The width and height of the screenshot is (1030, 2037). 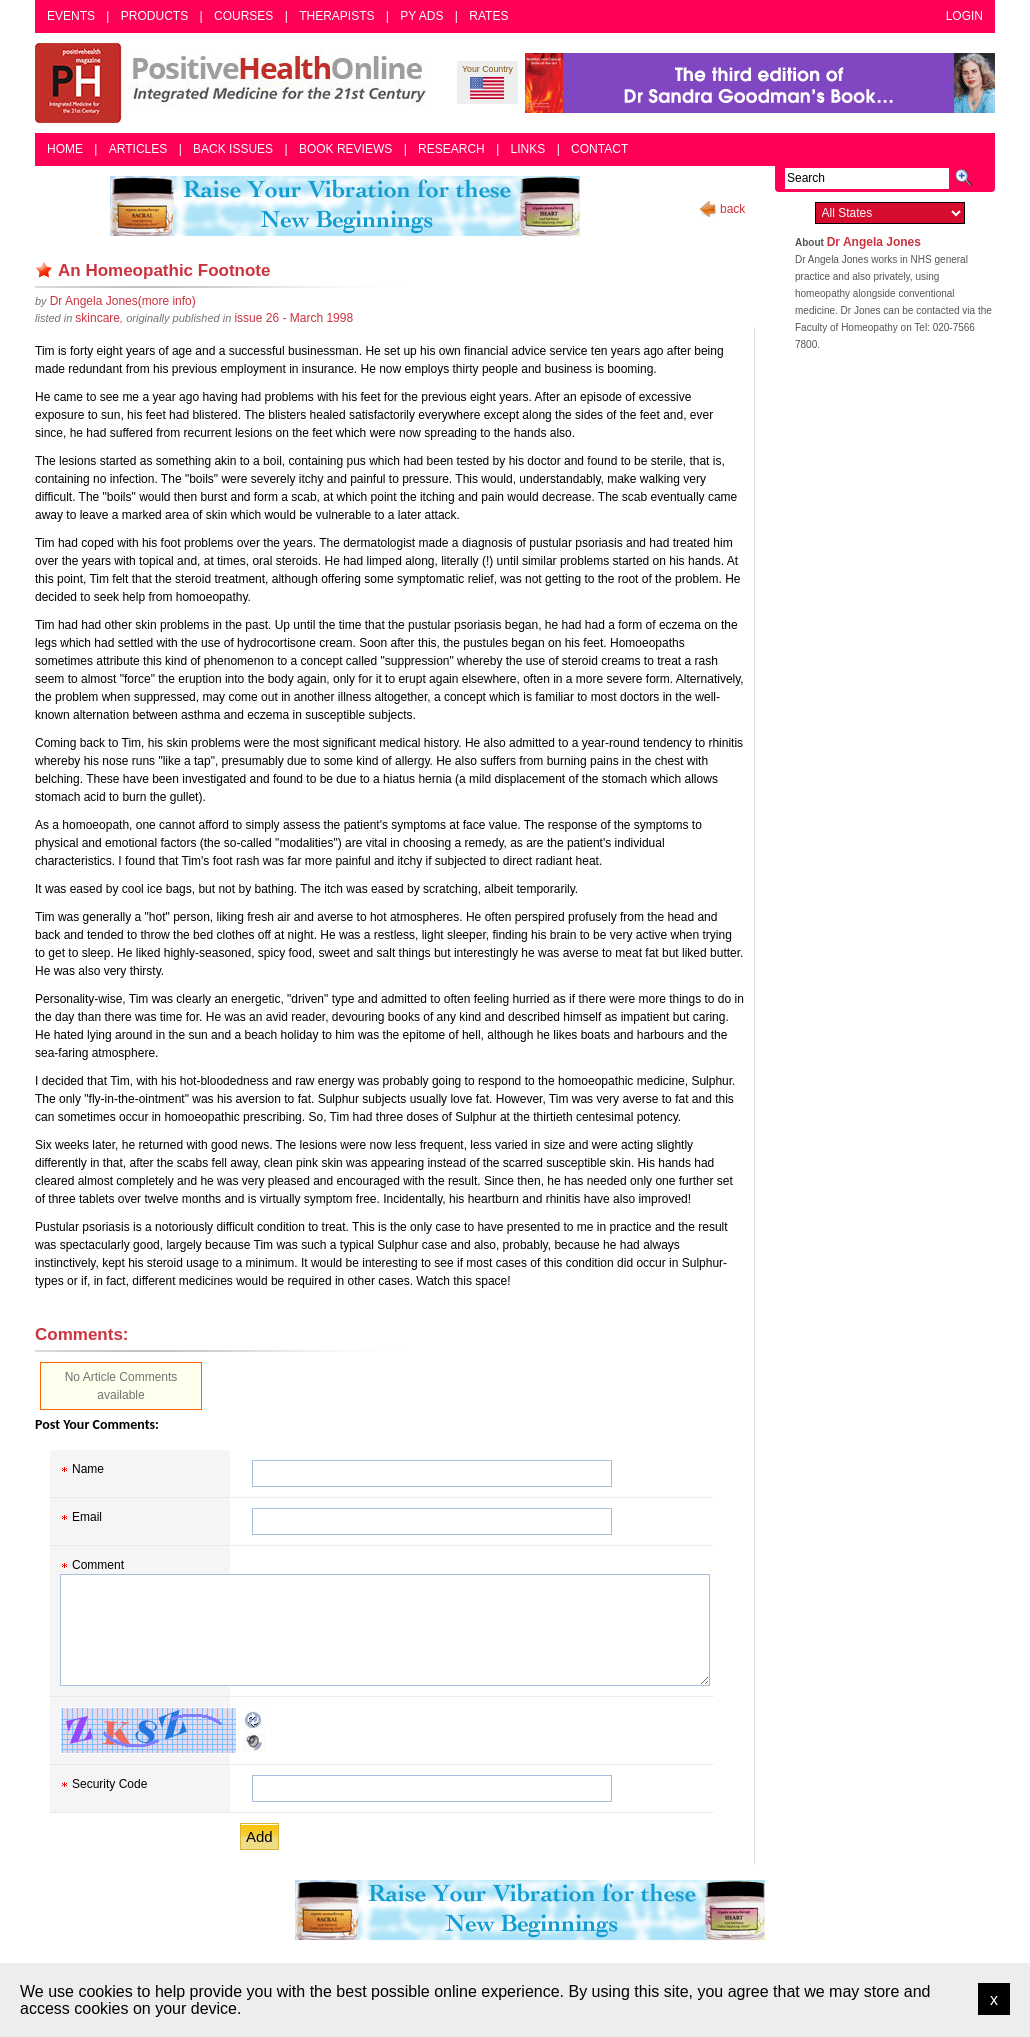 I want to click on Rates, so click(x=488, y=16).